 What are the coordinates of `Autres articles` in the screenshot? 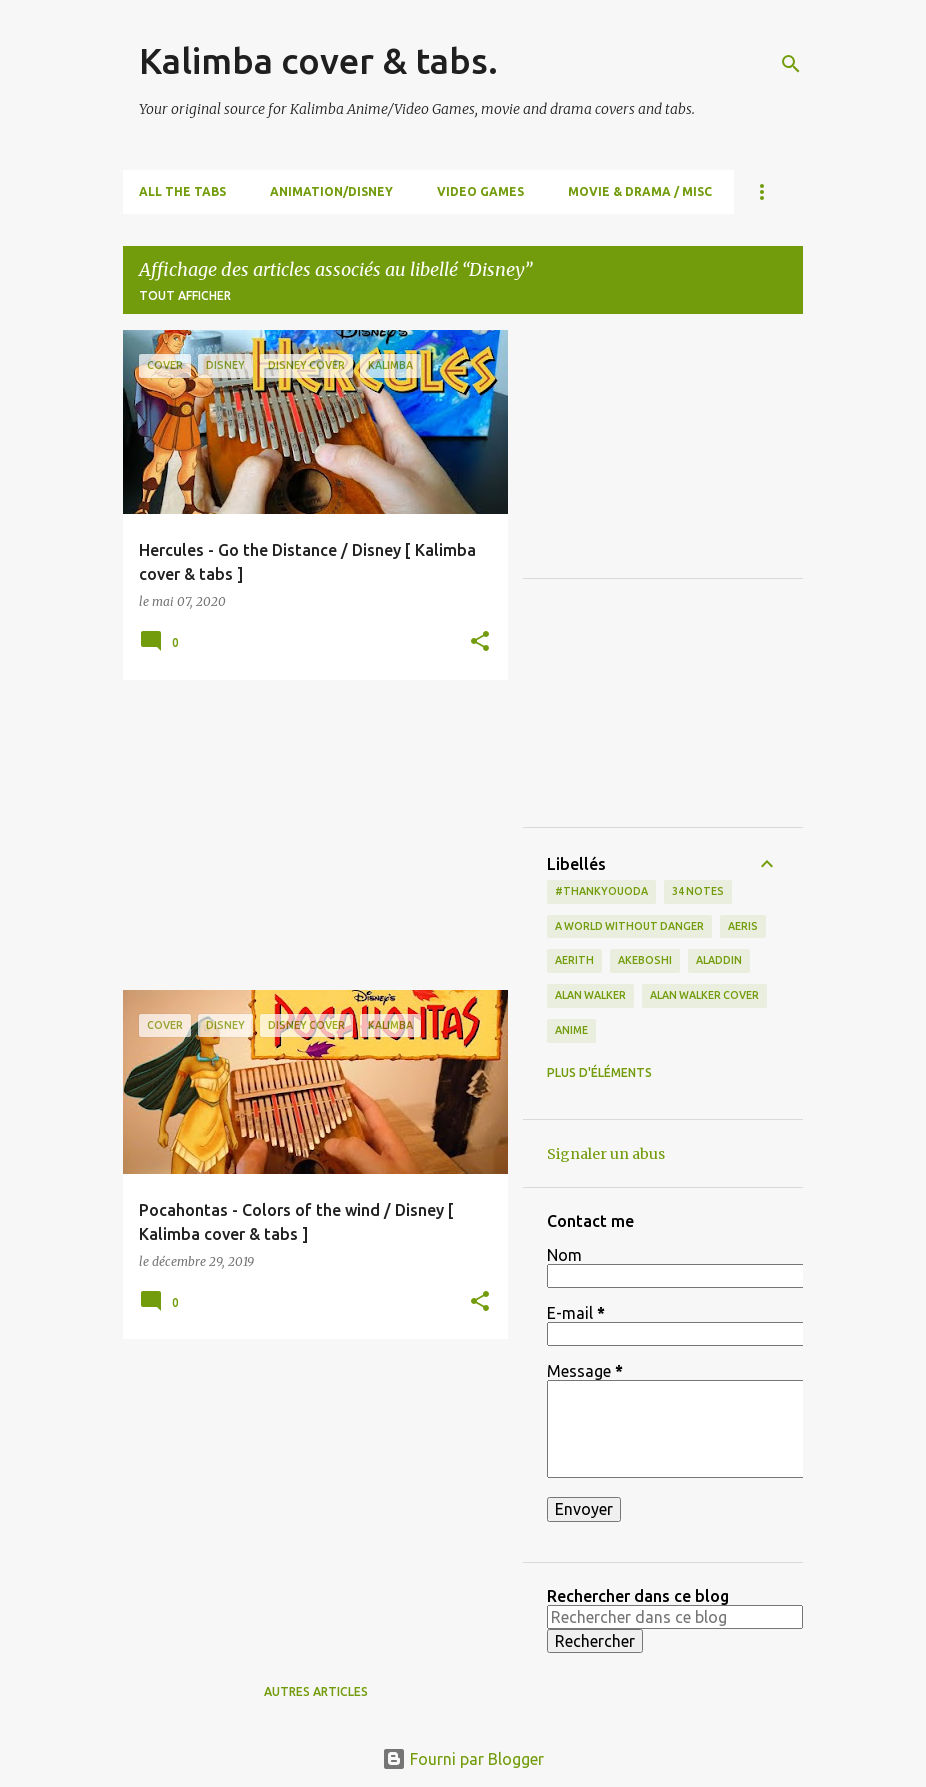 It's located at (316, 1691).